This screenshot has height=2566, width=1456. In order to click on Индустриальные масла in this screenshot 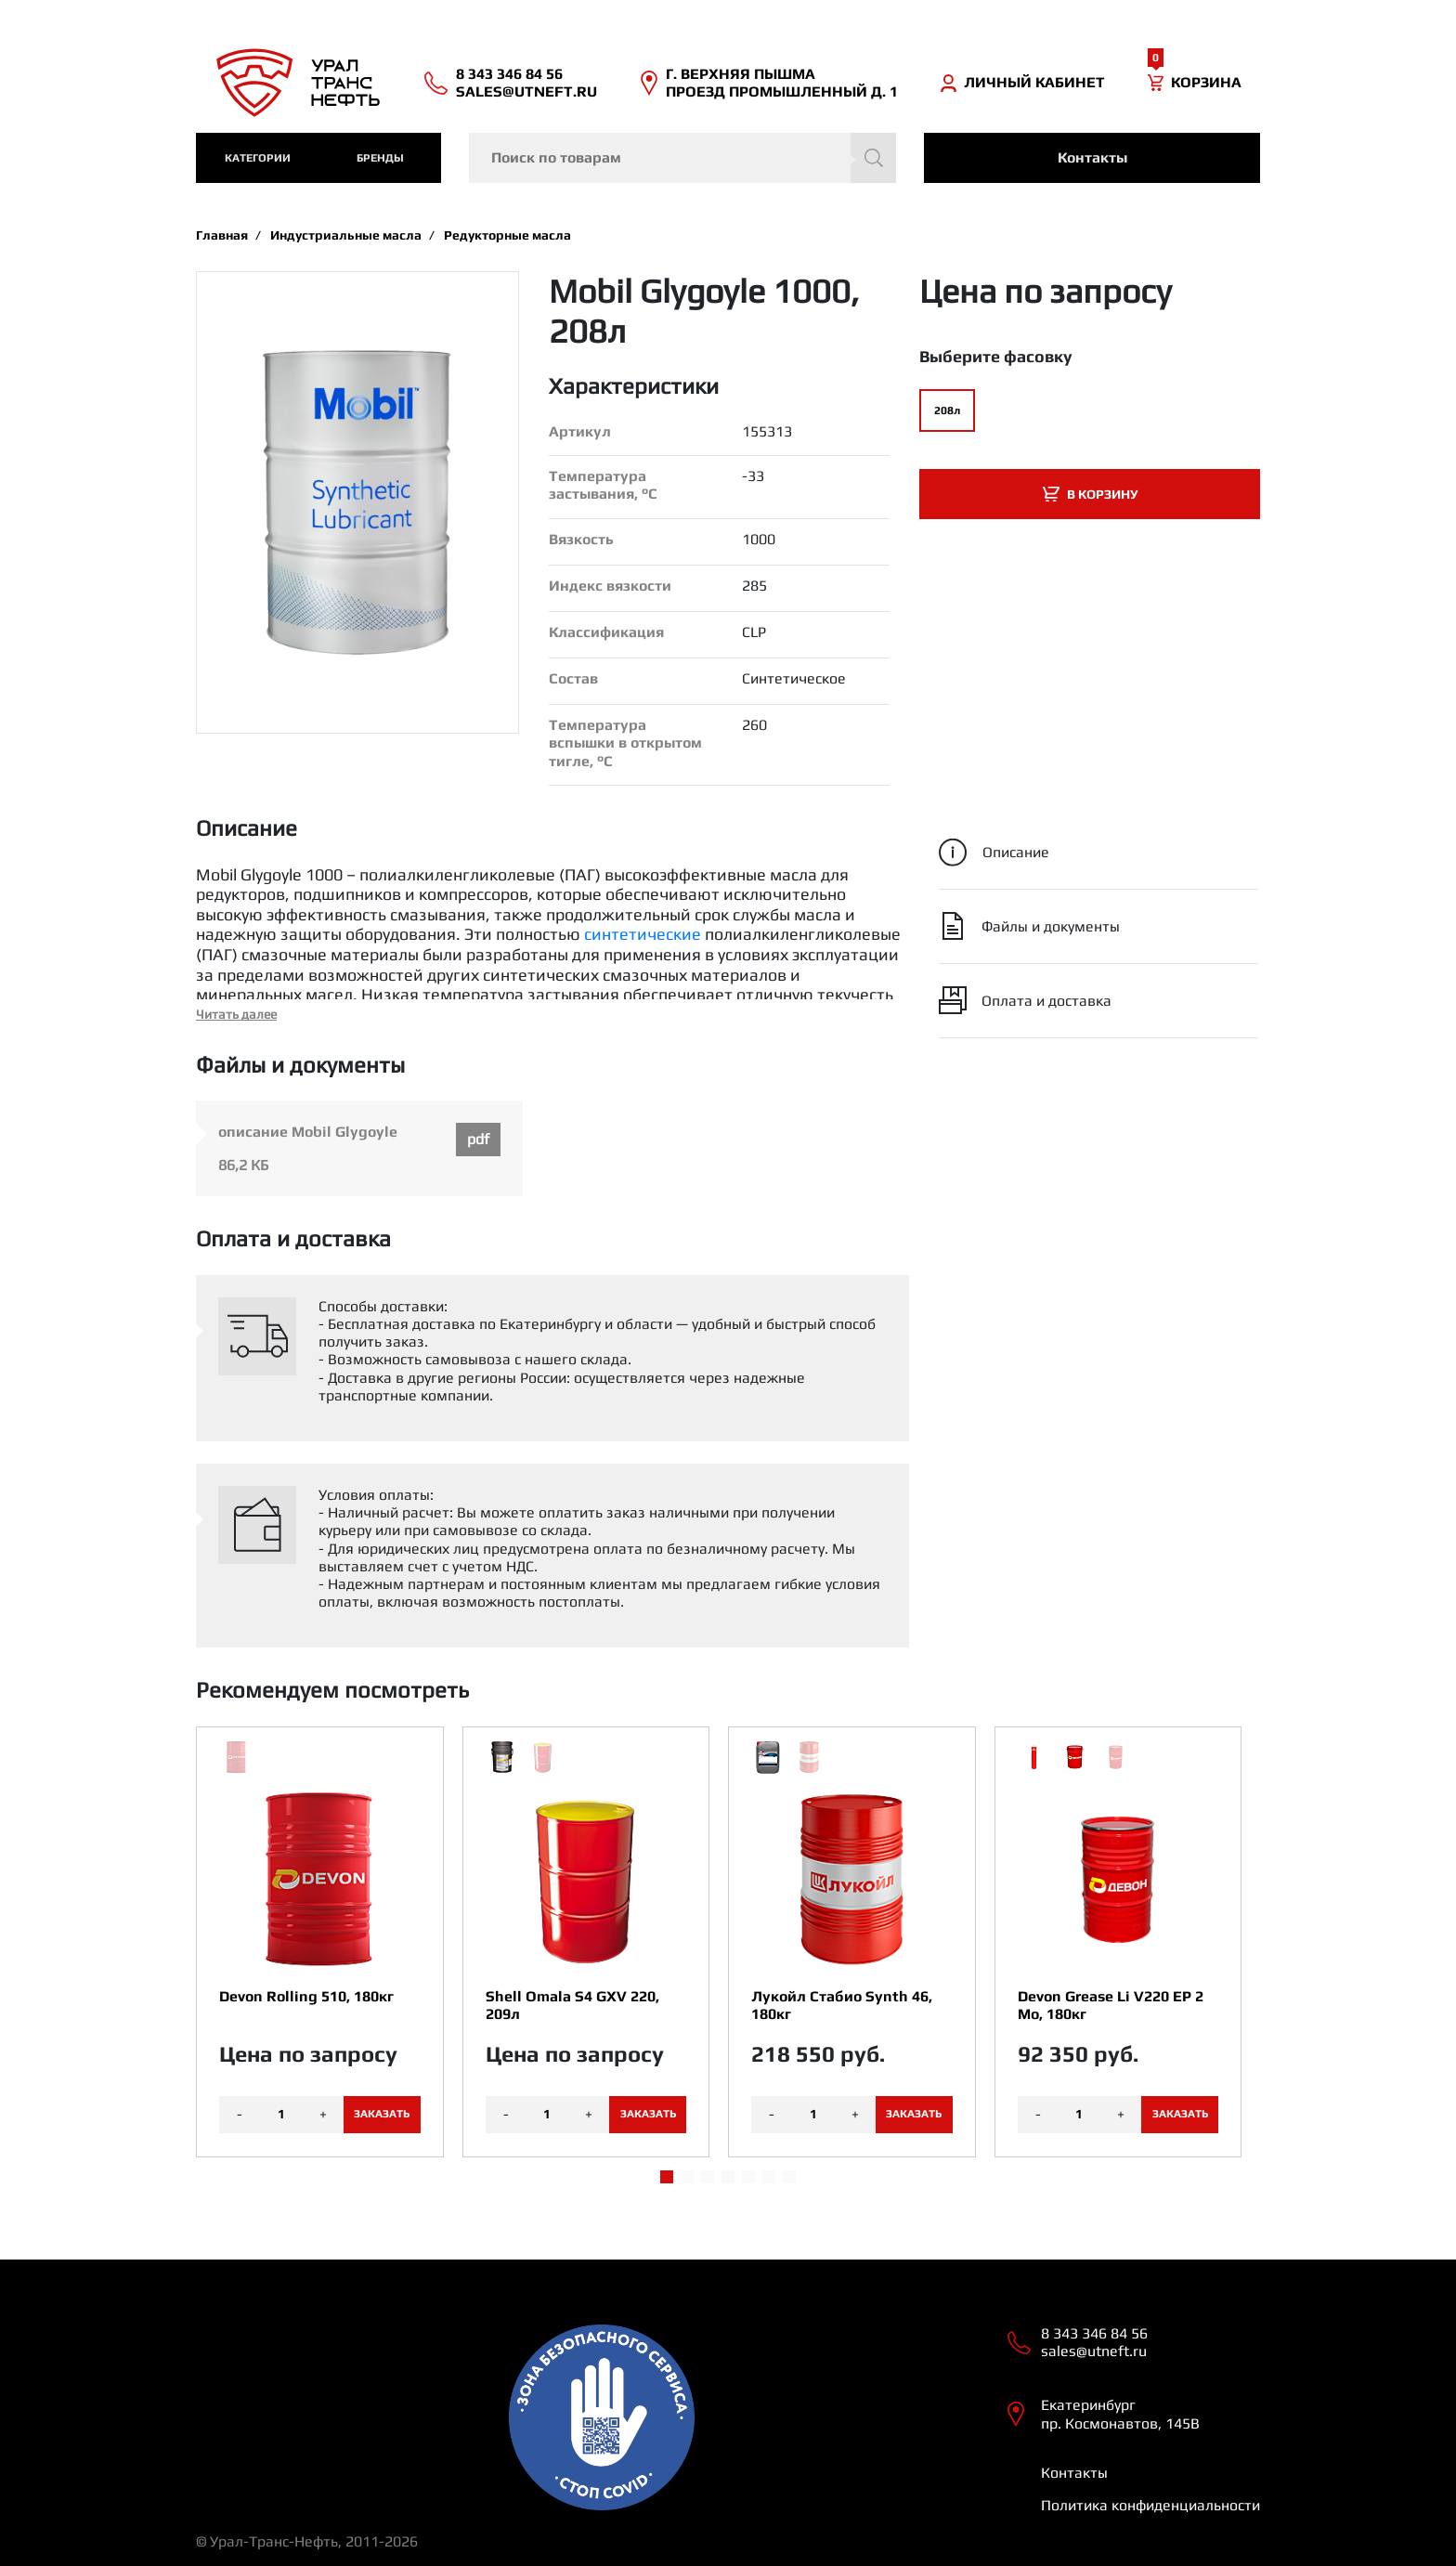, I will do `click(346, 235)`.